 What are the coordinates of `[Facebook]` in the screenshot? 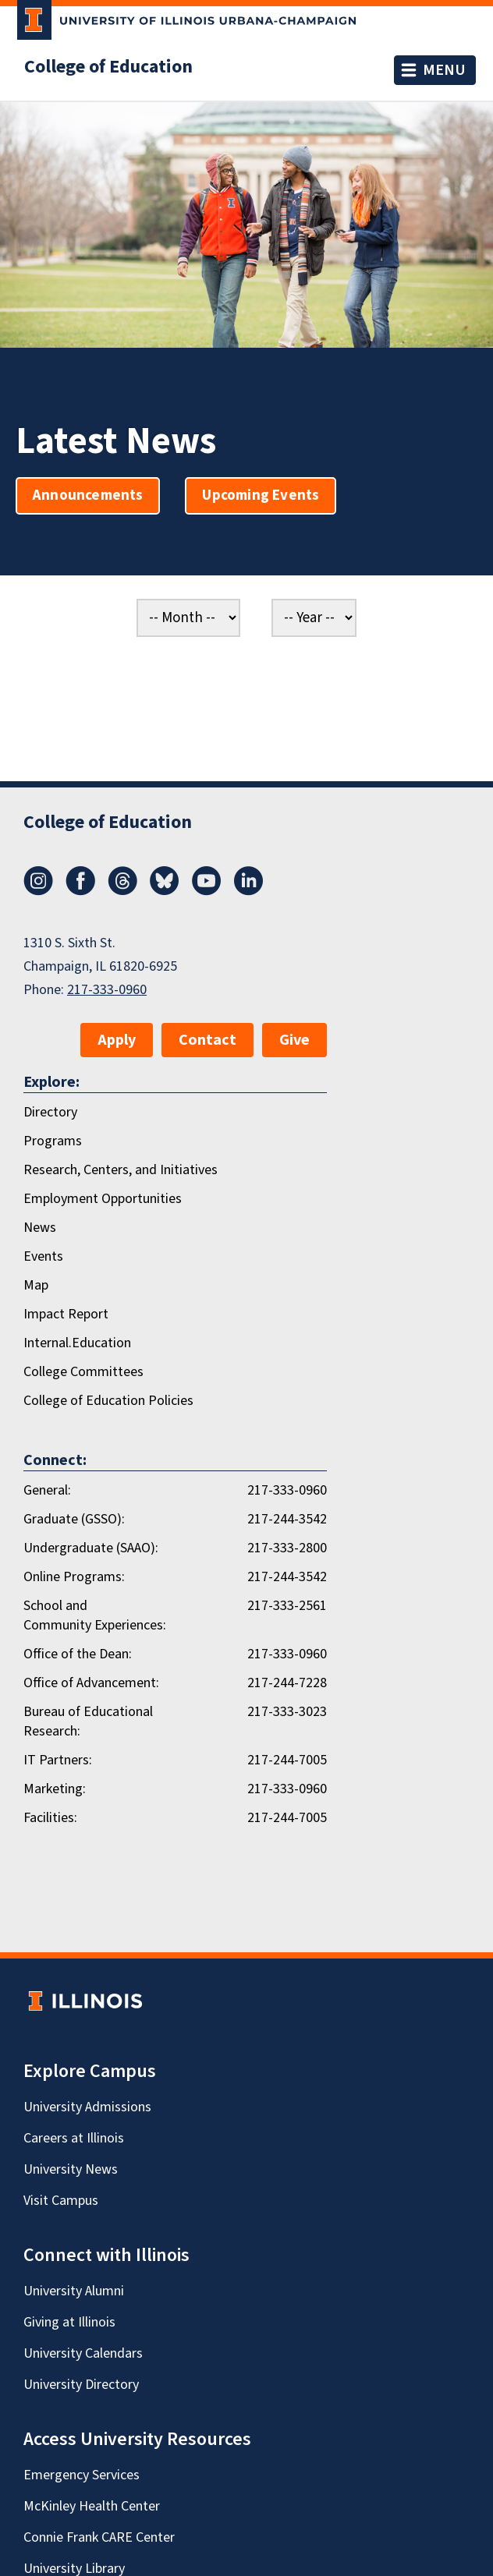 It's located at (80, 891).